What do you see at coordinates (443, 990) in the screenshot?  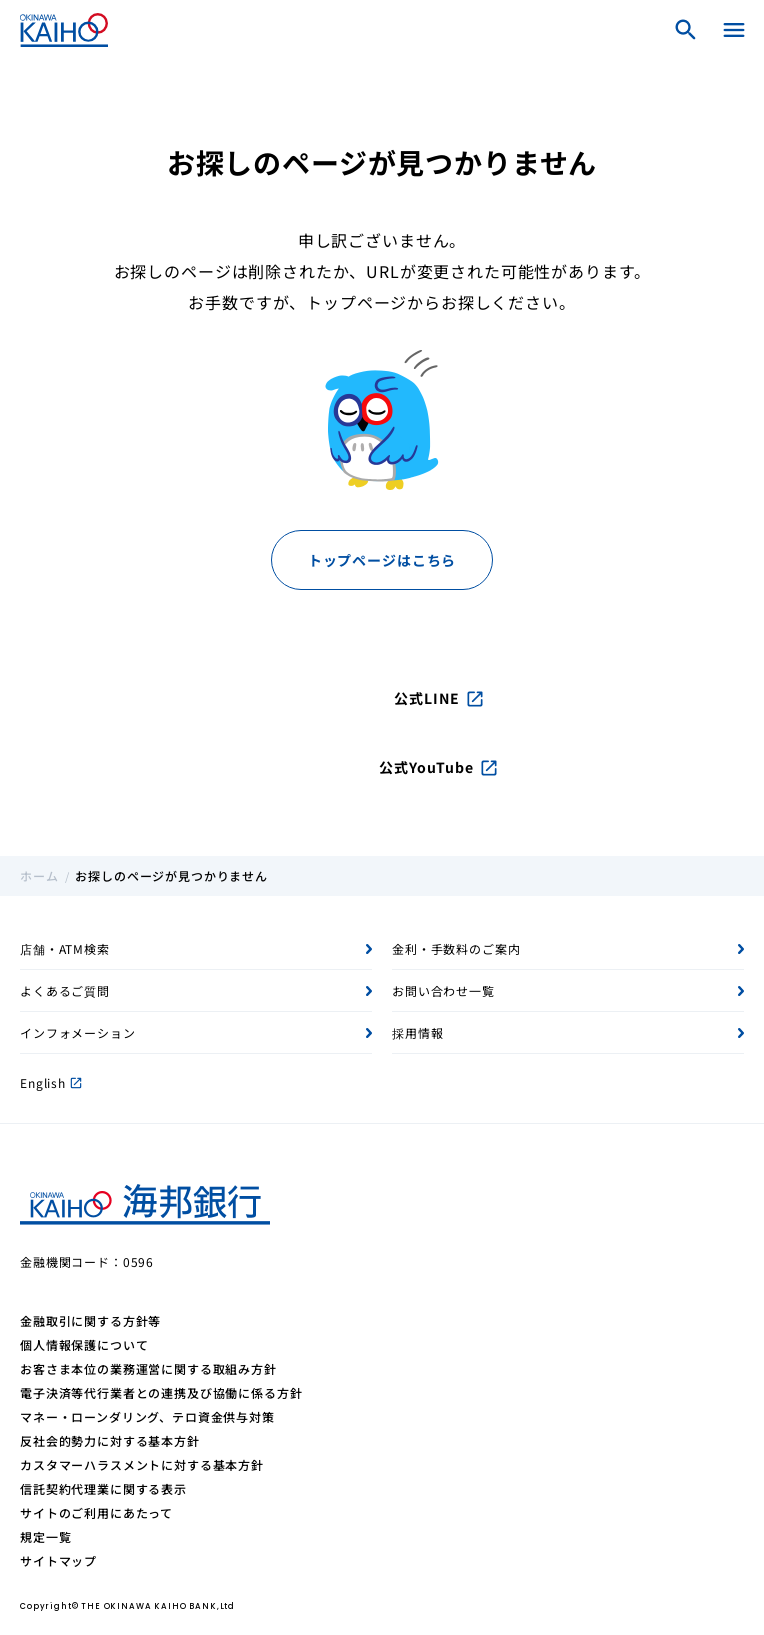 I see `お問い合わせ一覧` at bounding box center [443, 990].